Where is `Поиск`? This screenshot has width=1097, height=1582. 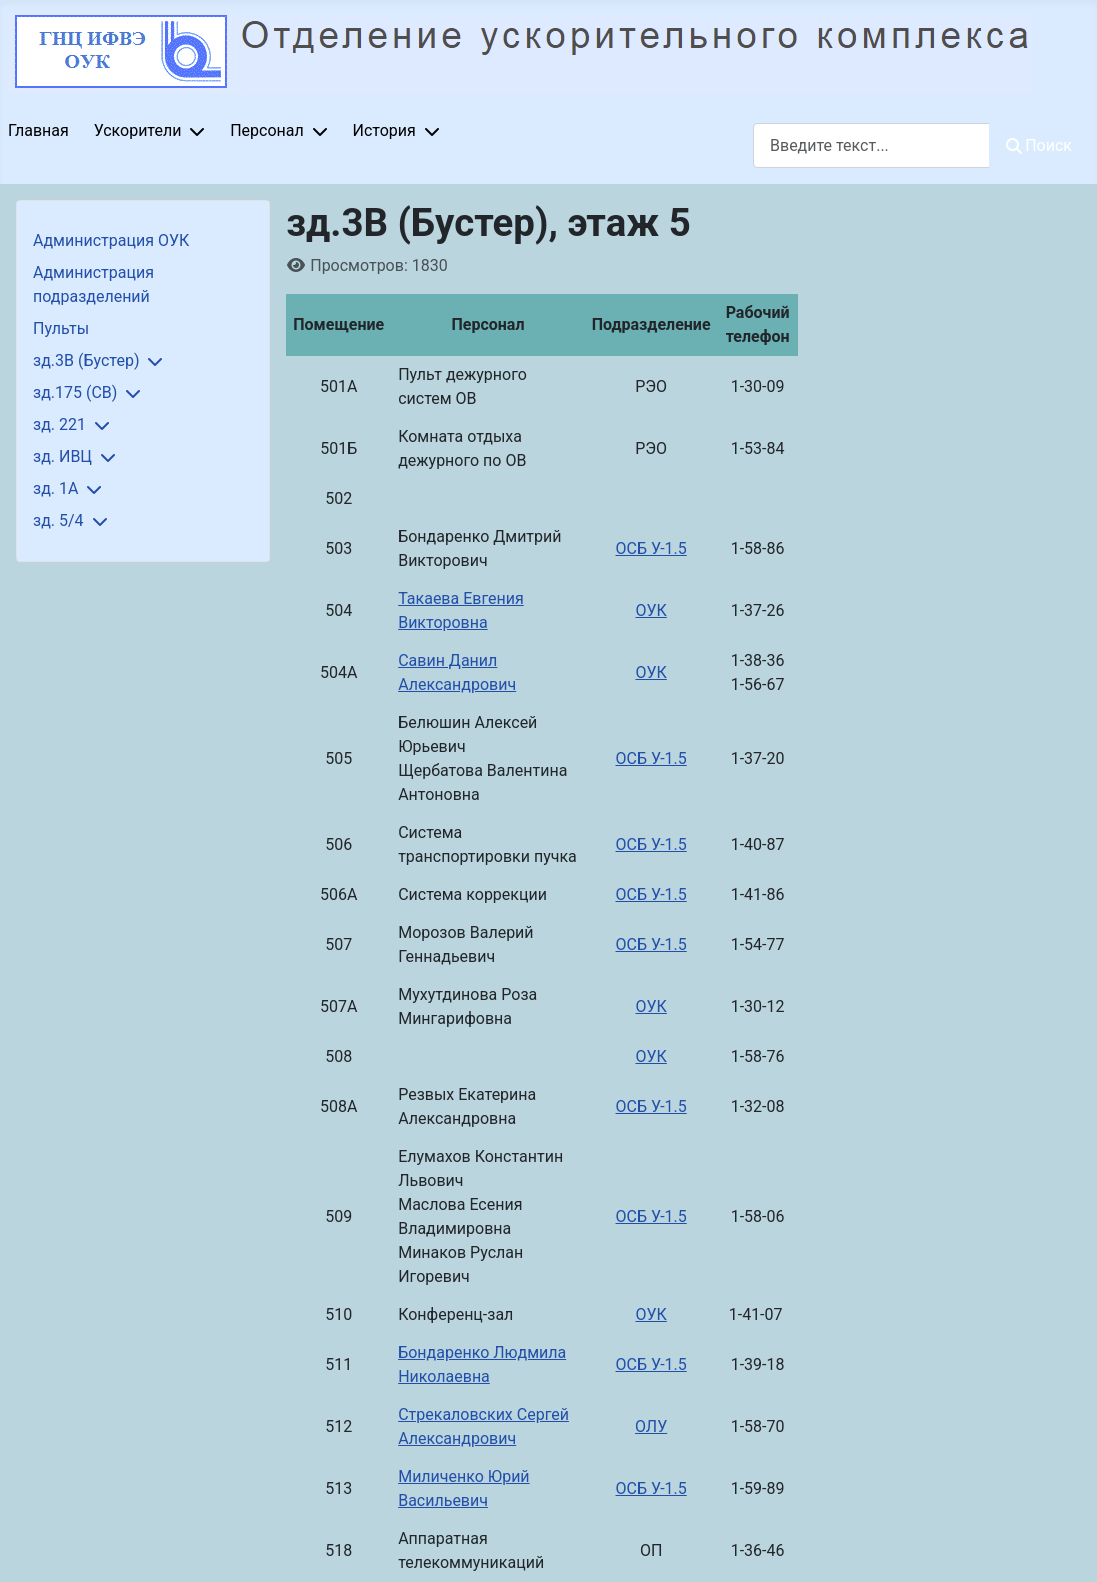
Поиск is located at coordinates (1039, 145).